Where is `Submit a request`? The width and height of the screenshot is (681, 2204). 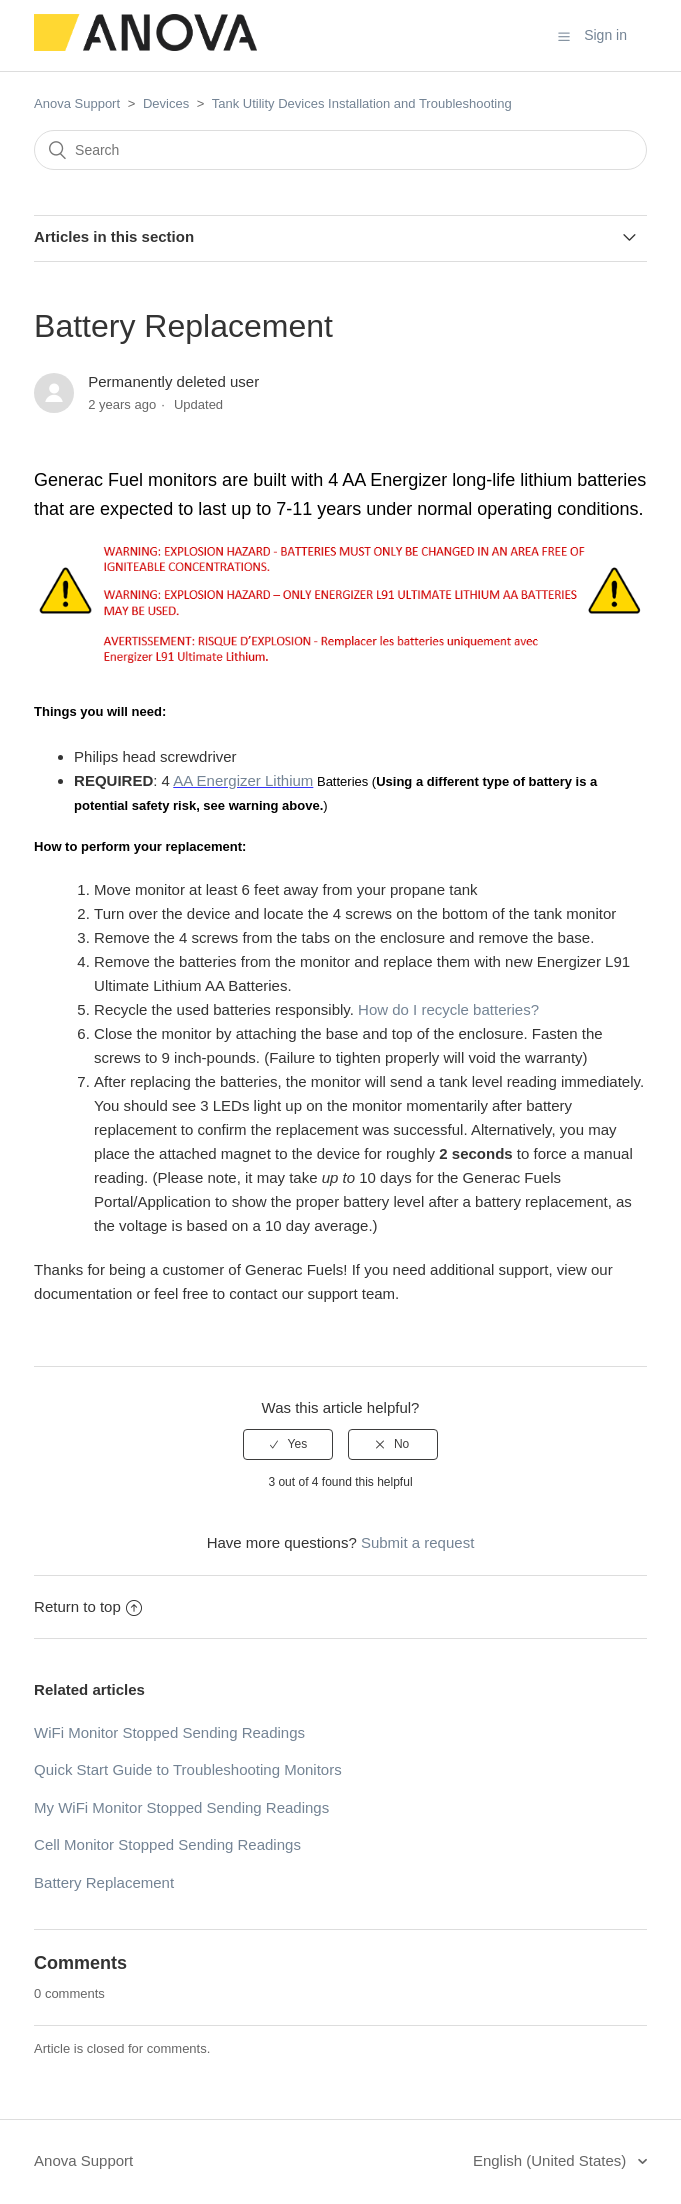
Submit a request is located at coordinates (417, 1542).